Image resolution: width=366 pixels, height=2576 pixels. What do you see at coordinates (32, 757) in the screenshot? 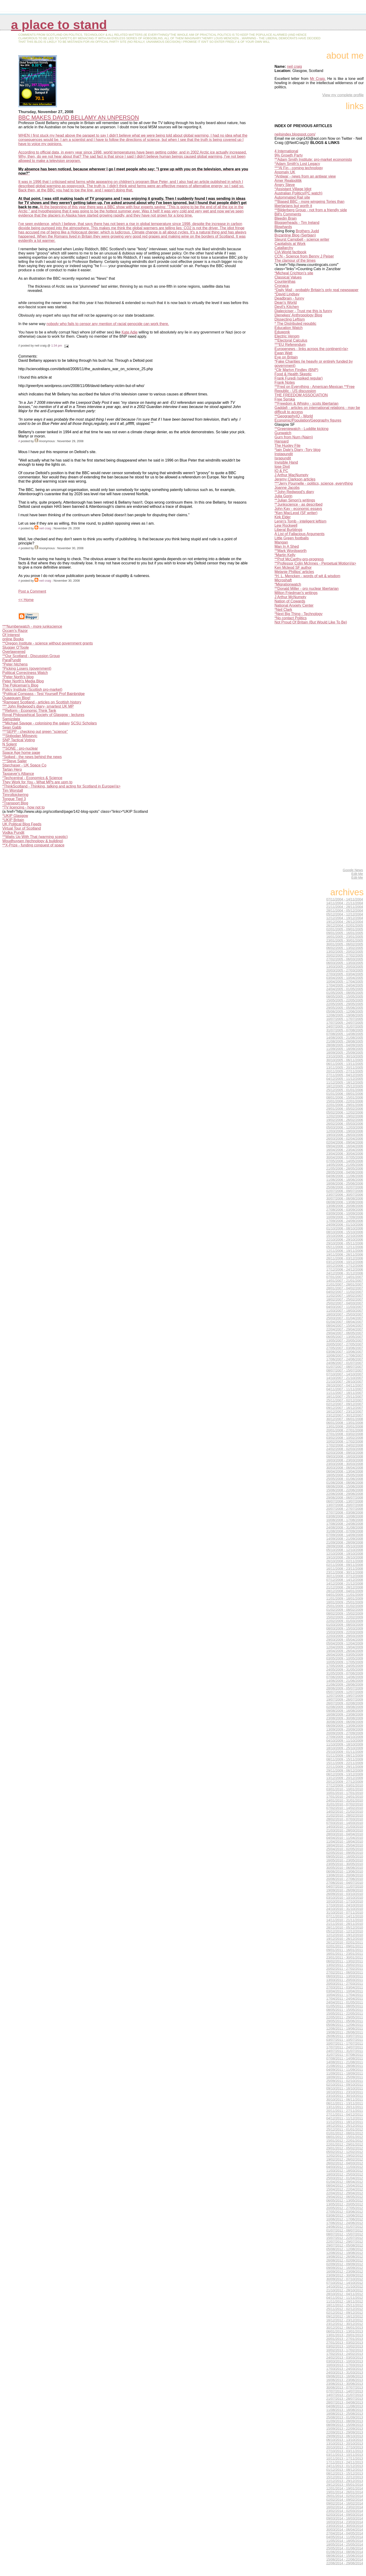
I see `*Spiked - the news behind the news` at bounding box center [32, 757].